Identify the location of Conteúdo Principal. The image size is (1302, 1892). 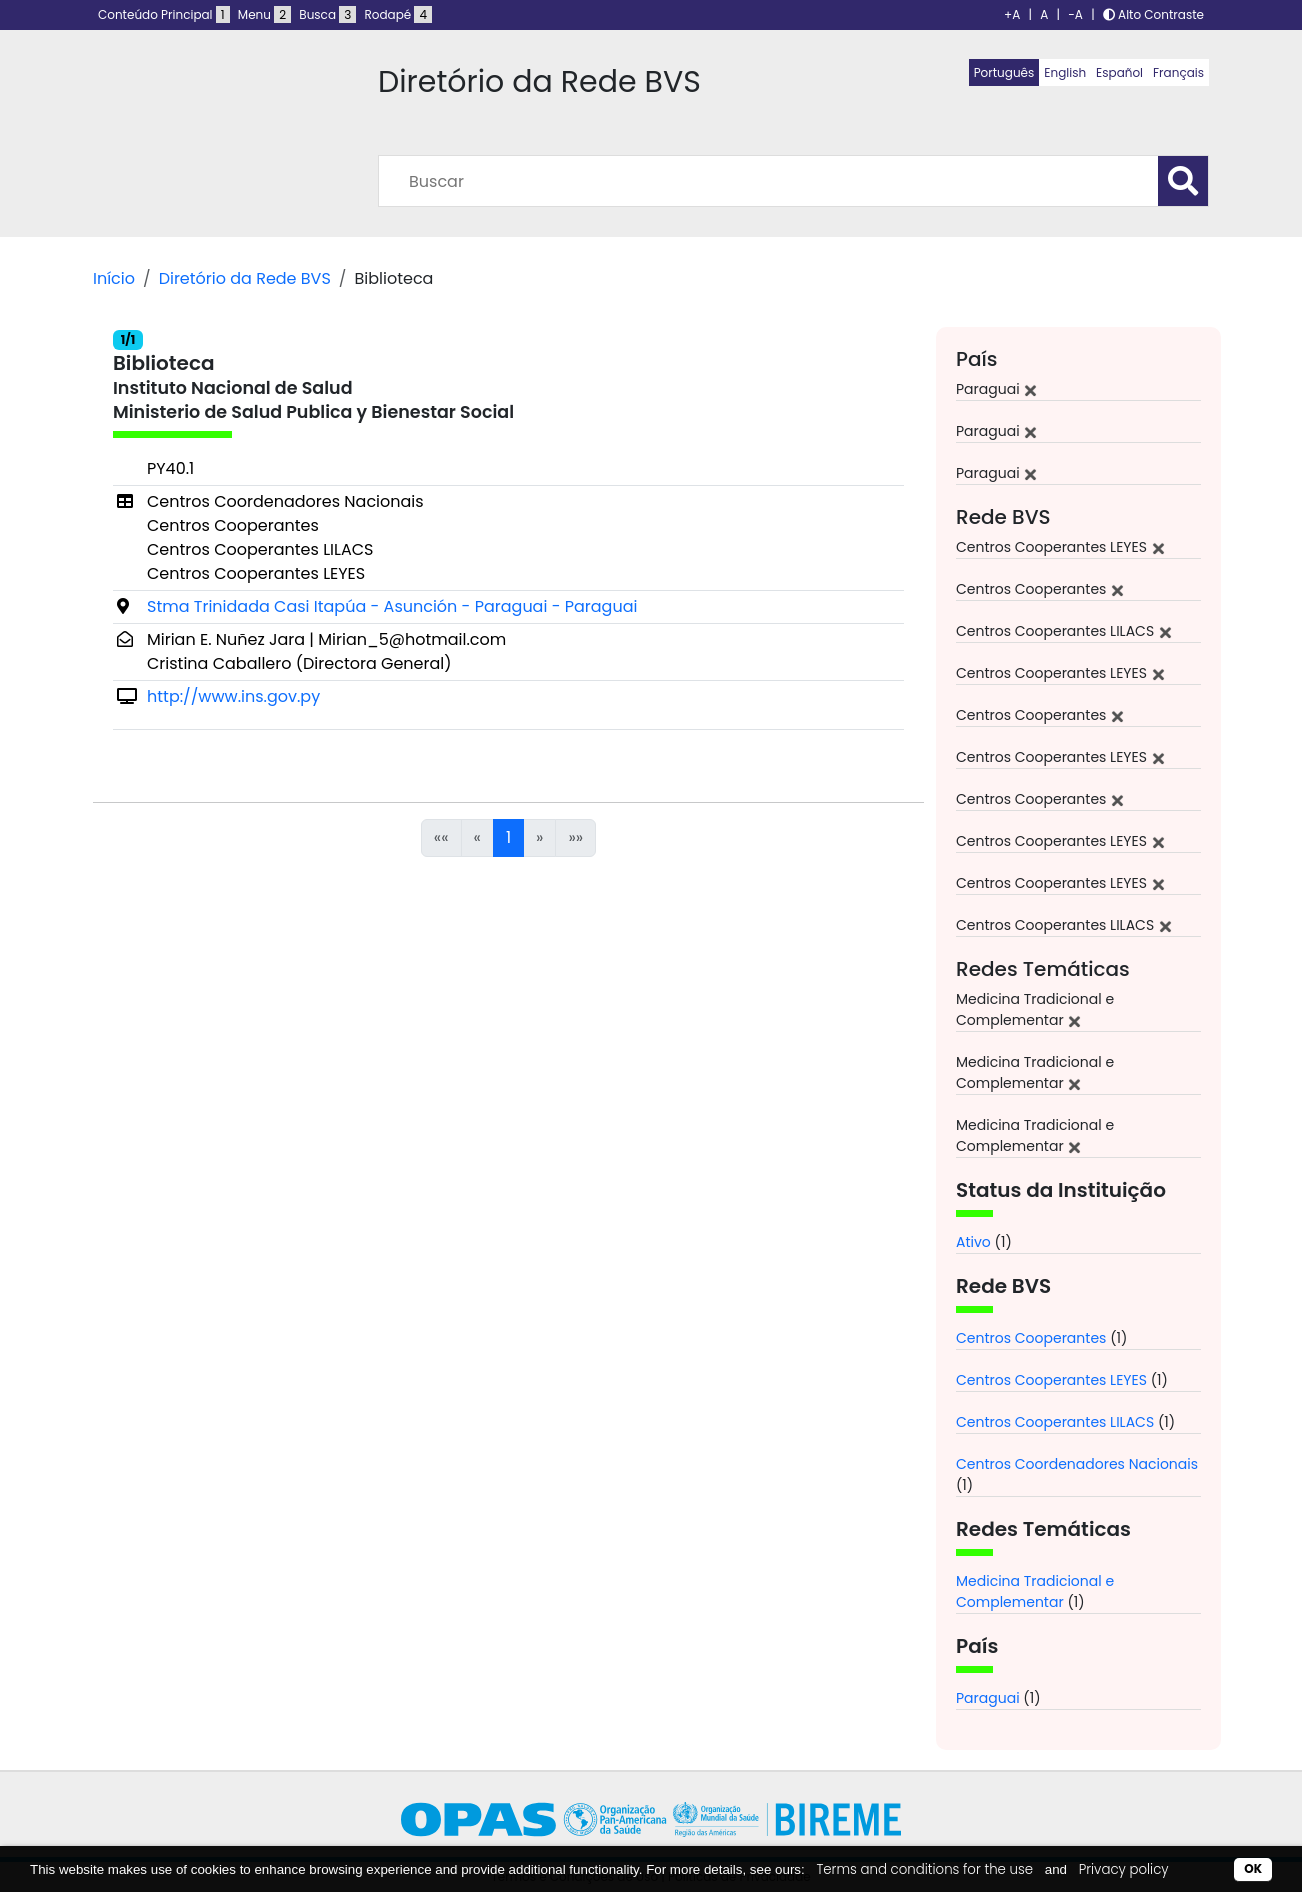
(164, 14).